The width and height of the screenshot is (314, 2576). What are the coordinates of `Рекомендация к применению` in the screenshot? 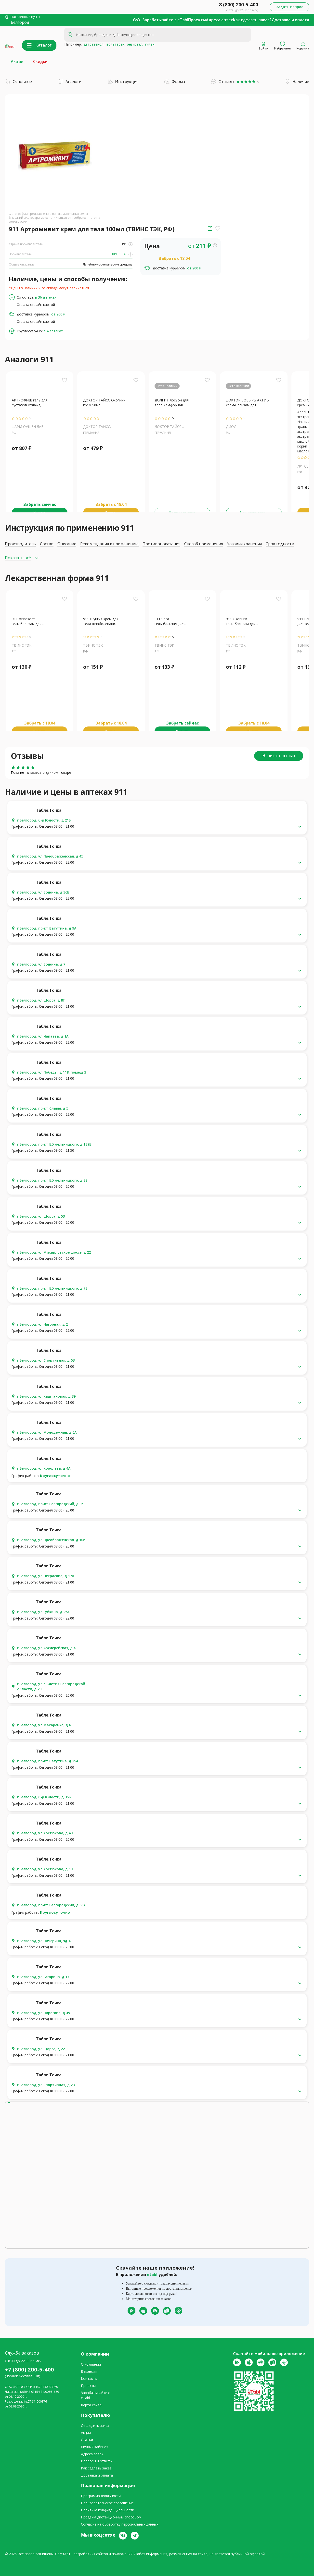 It's located at (109, 543).